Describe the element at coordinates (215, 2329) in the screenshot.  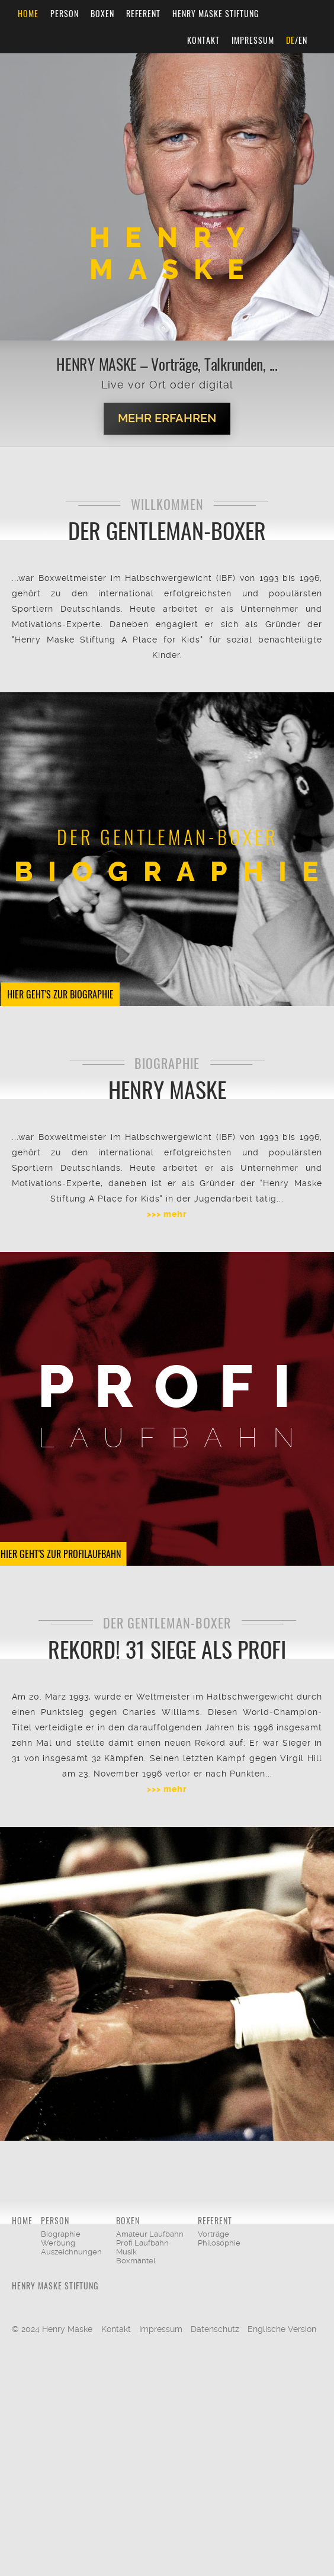
I see `Datenschutz` at that location.